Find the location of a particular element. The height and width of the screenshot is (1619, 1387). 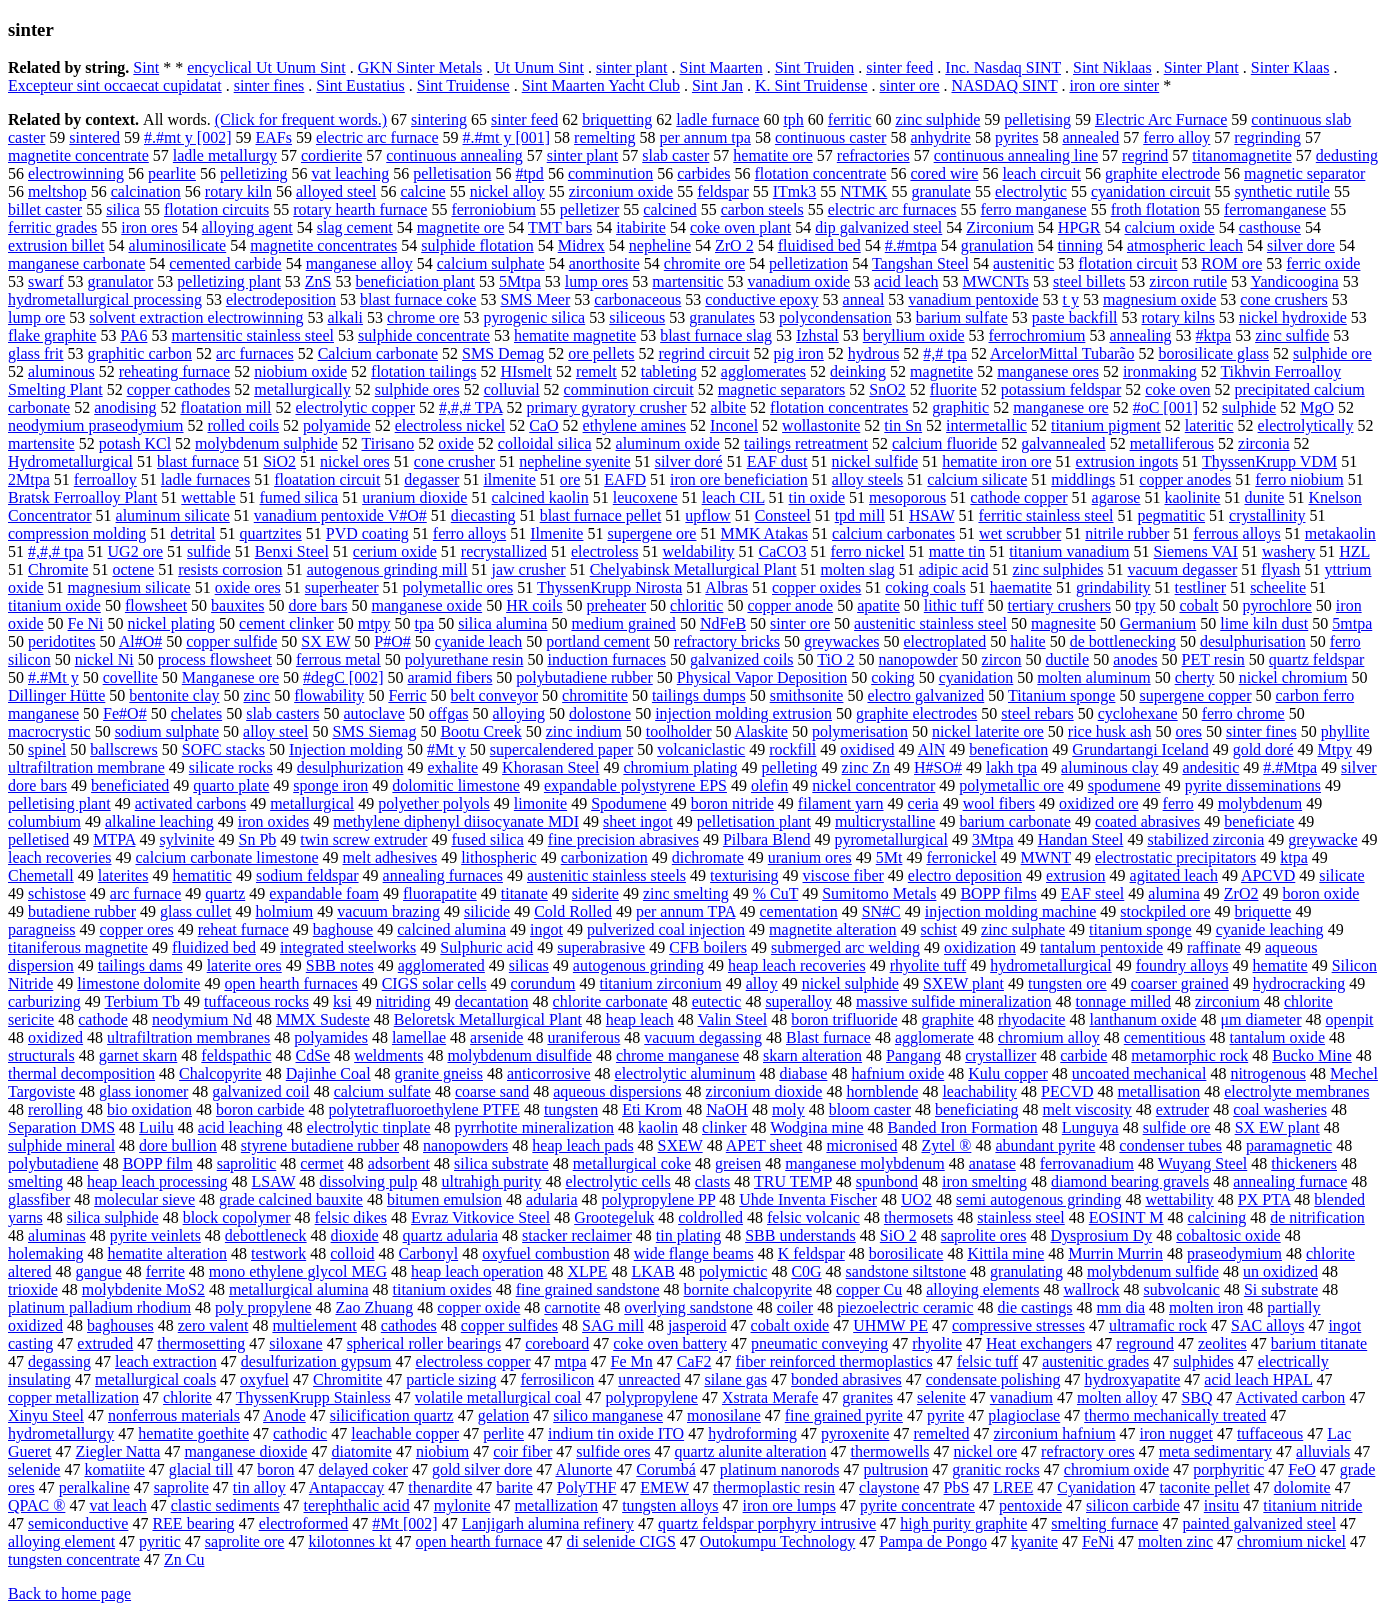

diatomite is located at coordinates (361, 1451).